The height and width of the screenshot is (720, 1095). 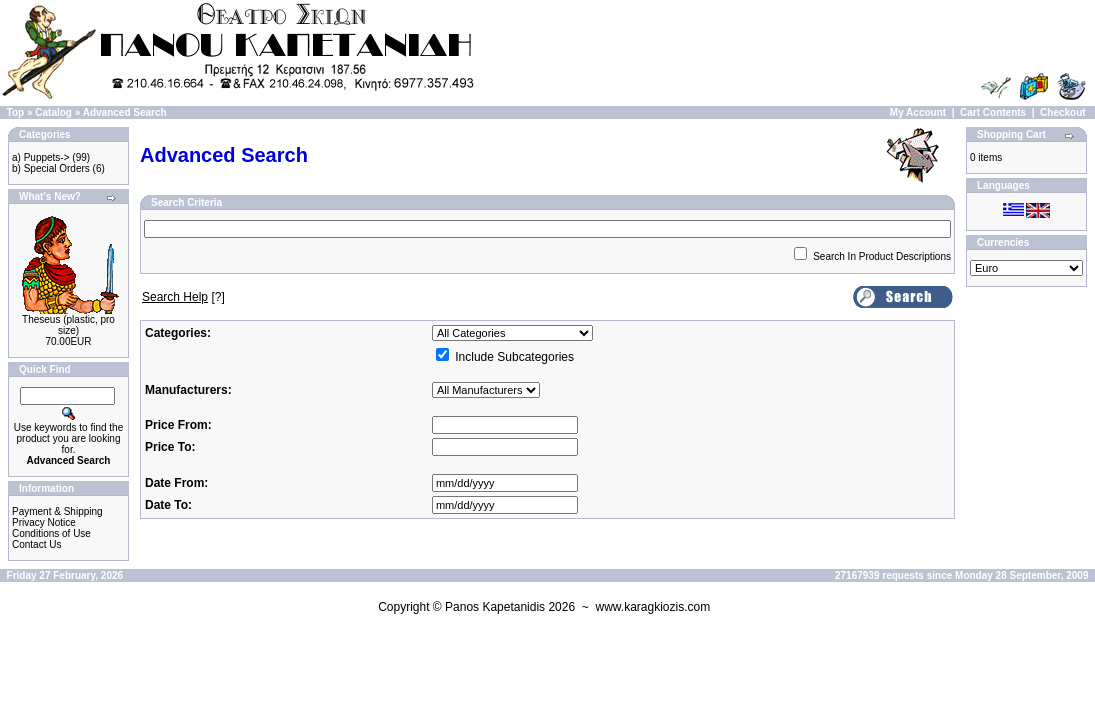 I want to click on Cart Contents, so click(x=993, y=112).